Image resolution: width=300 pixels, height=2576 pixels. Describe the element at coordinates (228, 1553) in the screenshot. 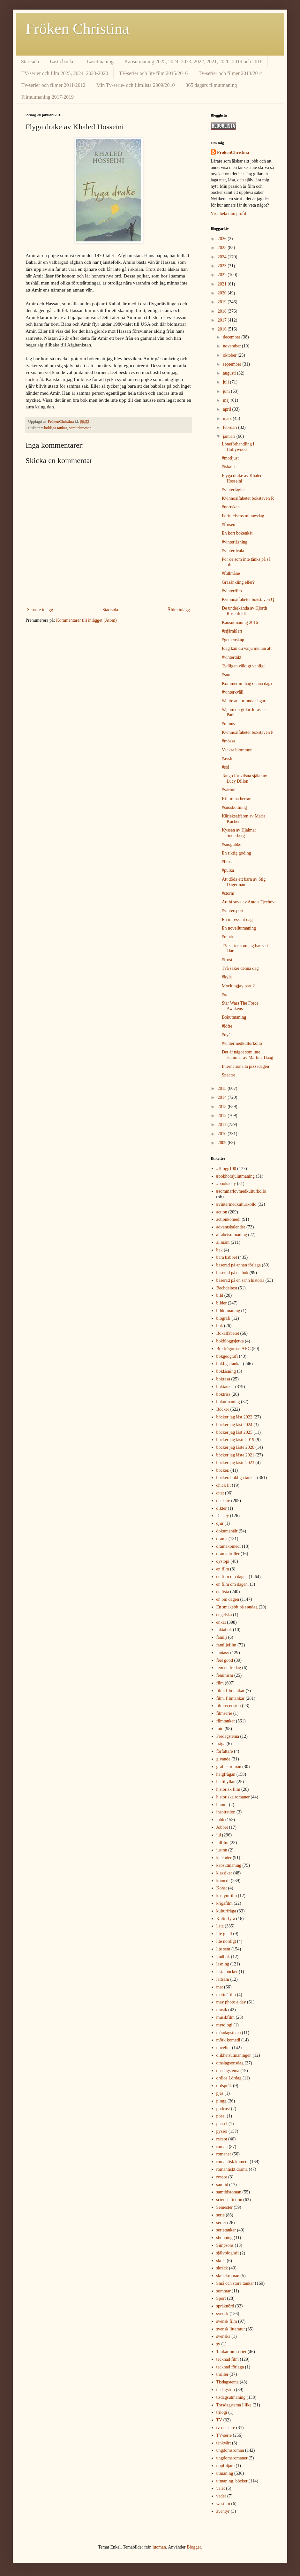

I see `dramathriller` at that location.